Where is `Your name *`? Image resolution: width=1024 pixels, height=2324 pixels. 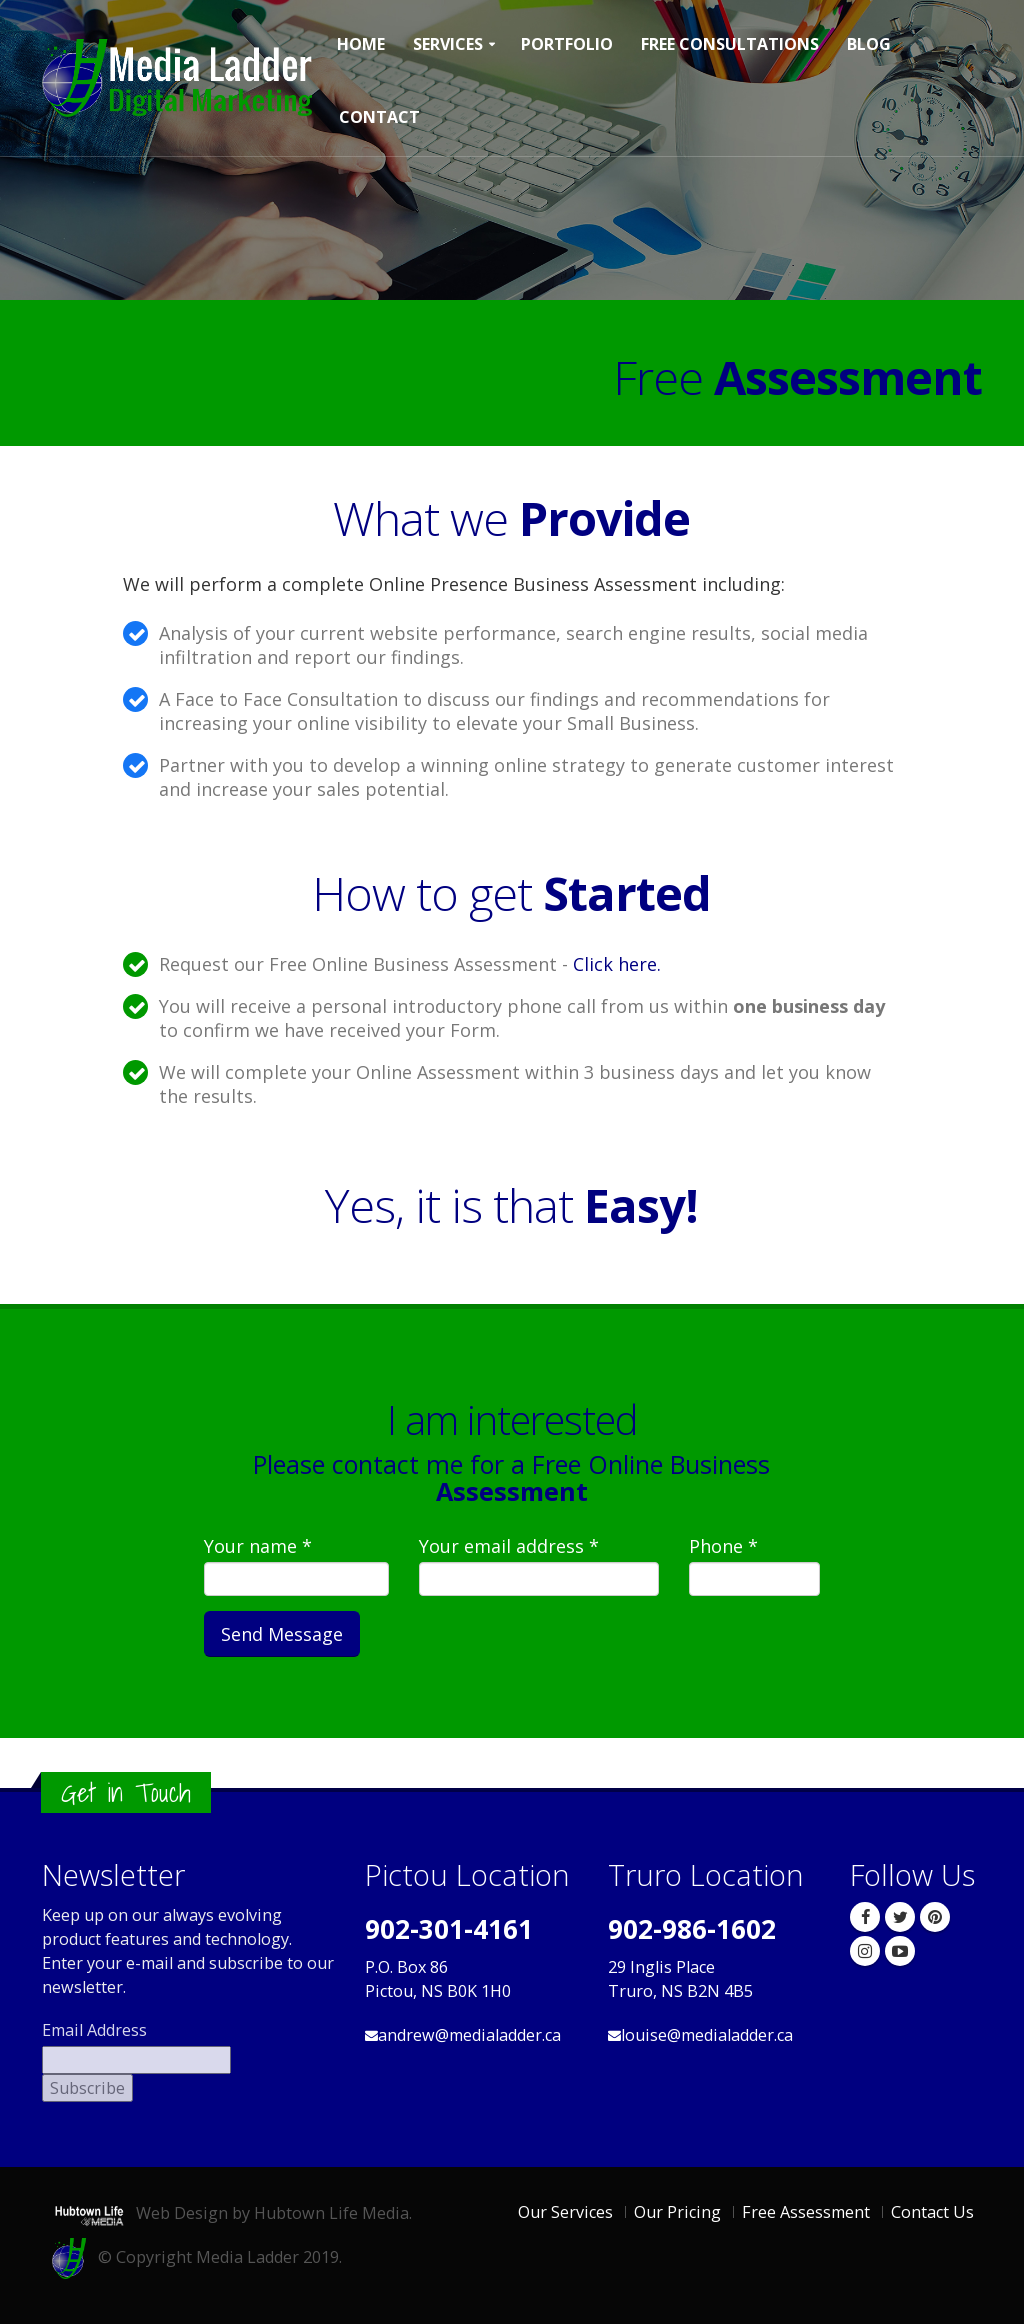 Your name * is located at coordinates (258, 1546).